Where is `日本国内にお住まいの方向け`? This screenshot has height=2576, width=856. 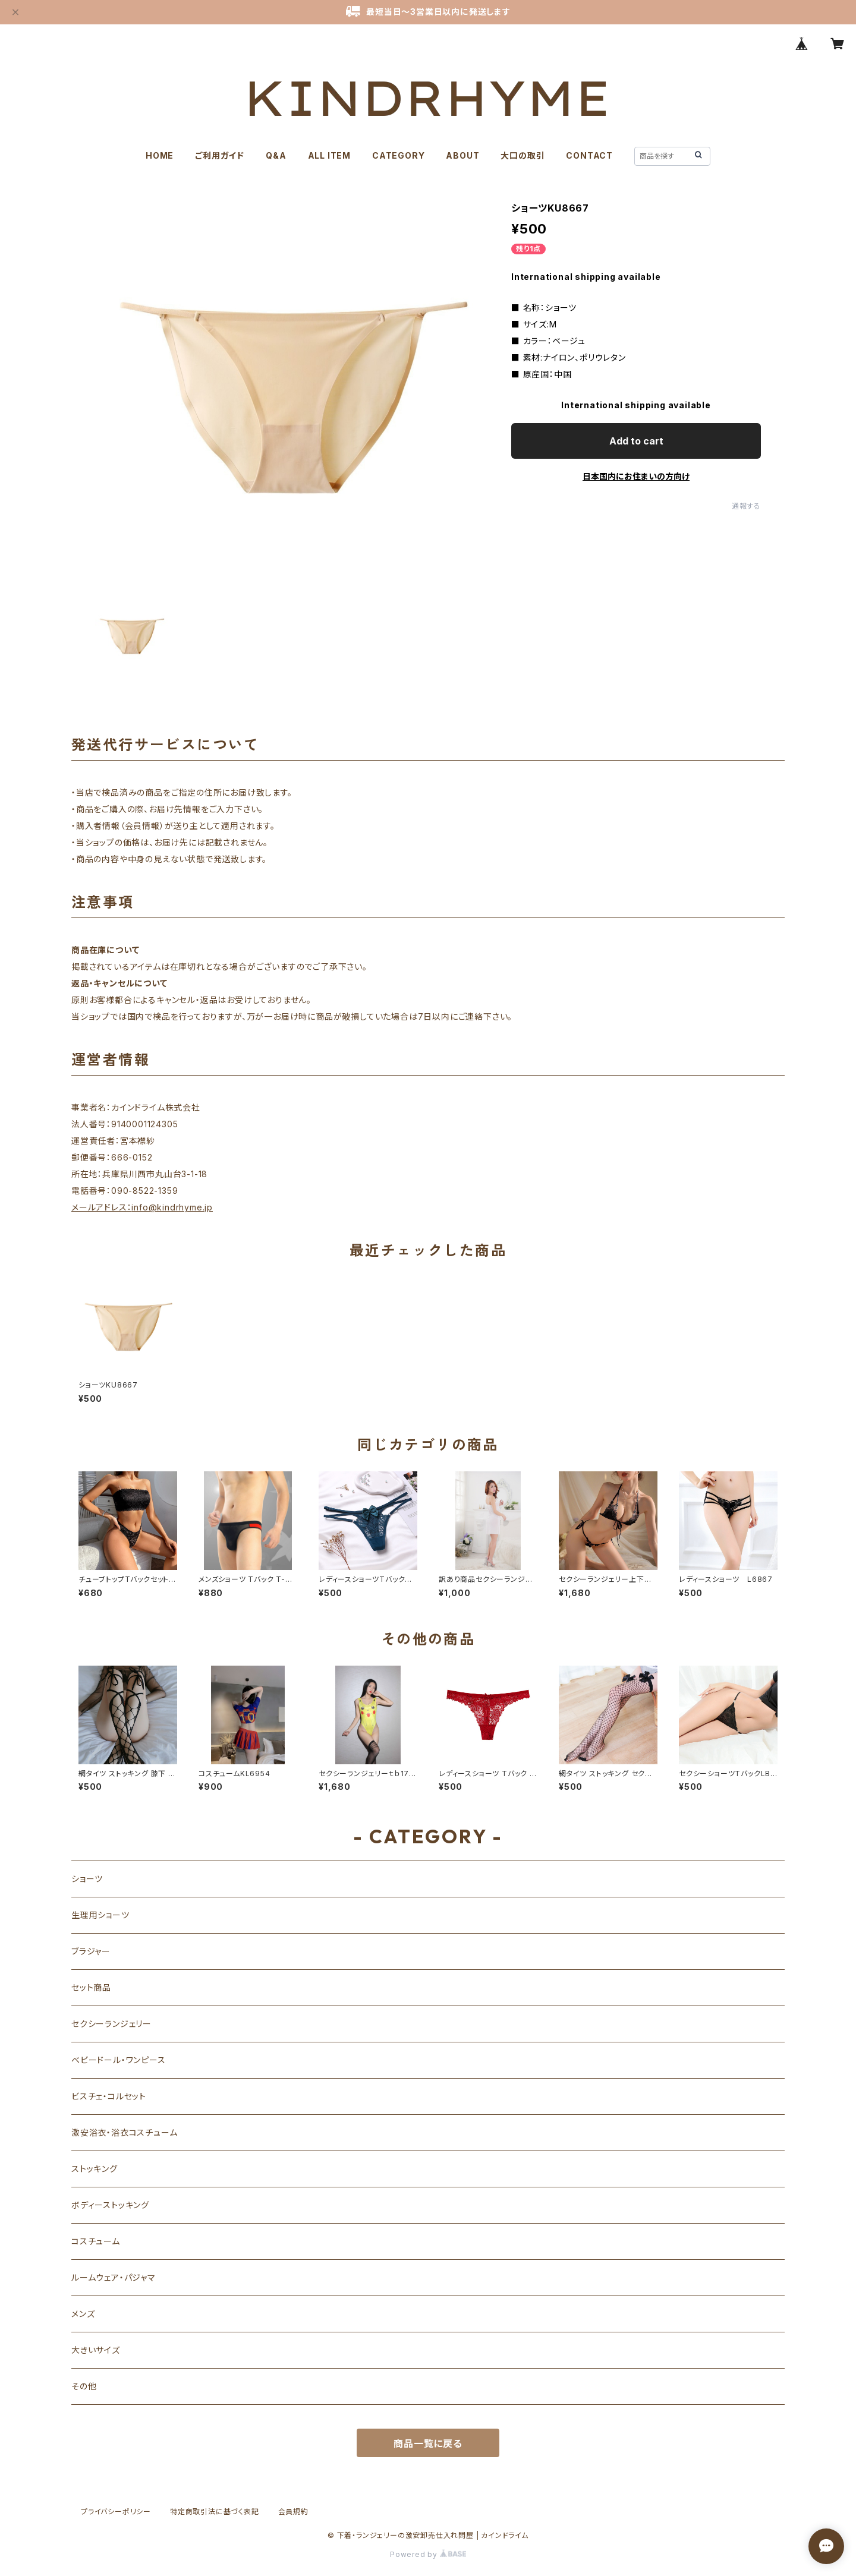
日本国内にお住まいの方向け is located at coordinates (636, 476).